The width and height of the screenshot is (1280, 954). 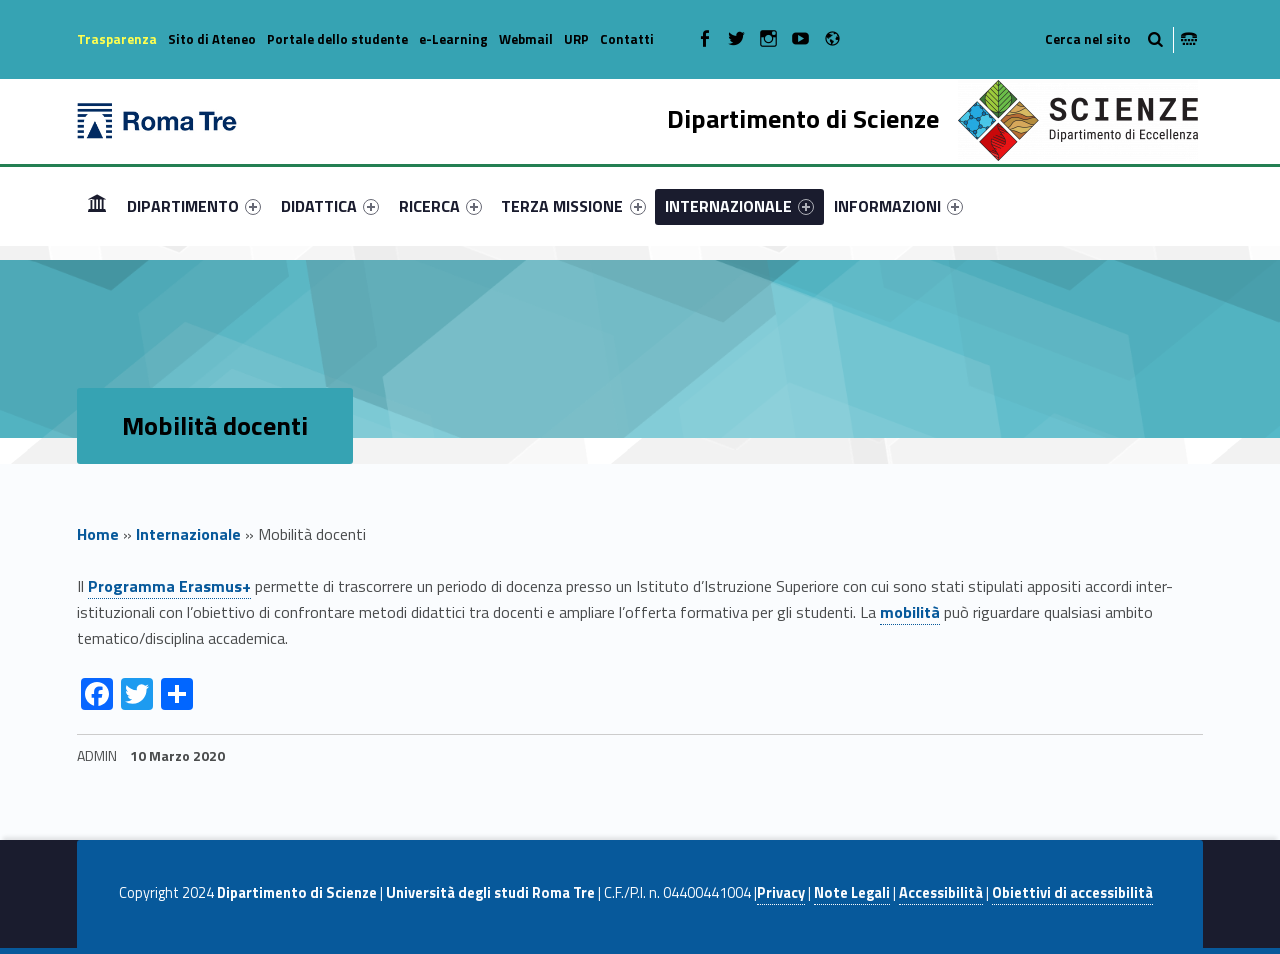 What do you see at coordinates (627, 39) in the screenshot?
I see `Contatti` at bounding box center [627, 39].